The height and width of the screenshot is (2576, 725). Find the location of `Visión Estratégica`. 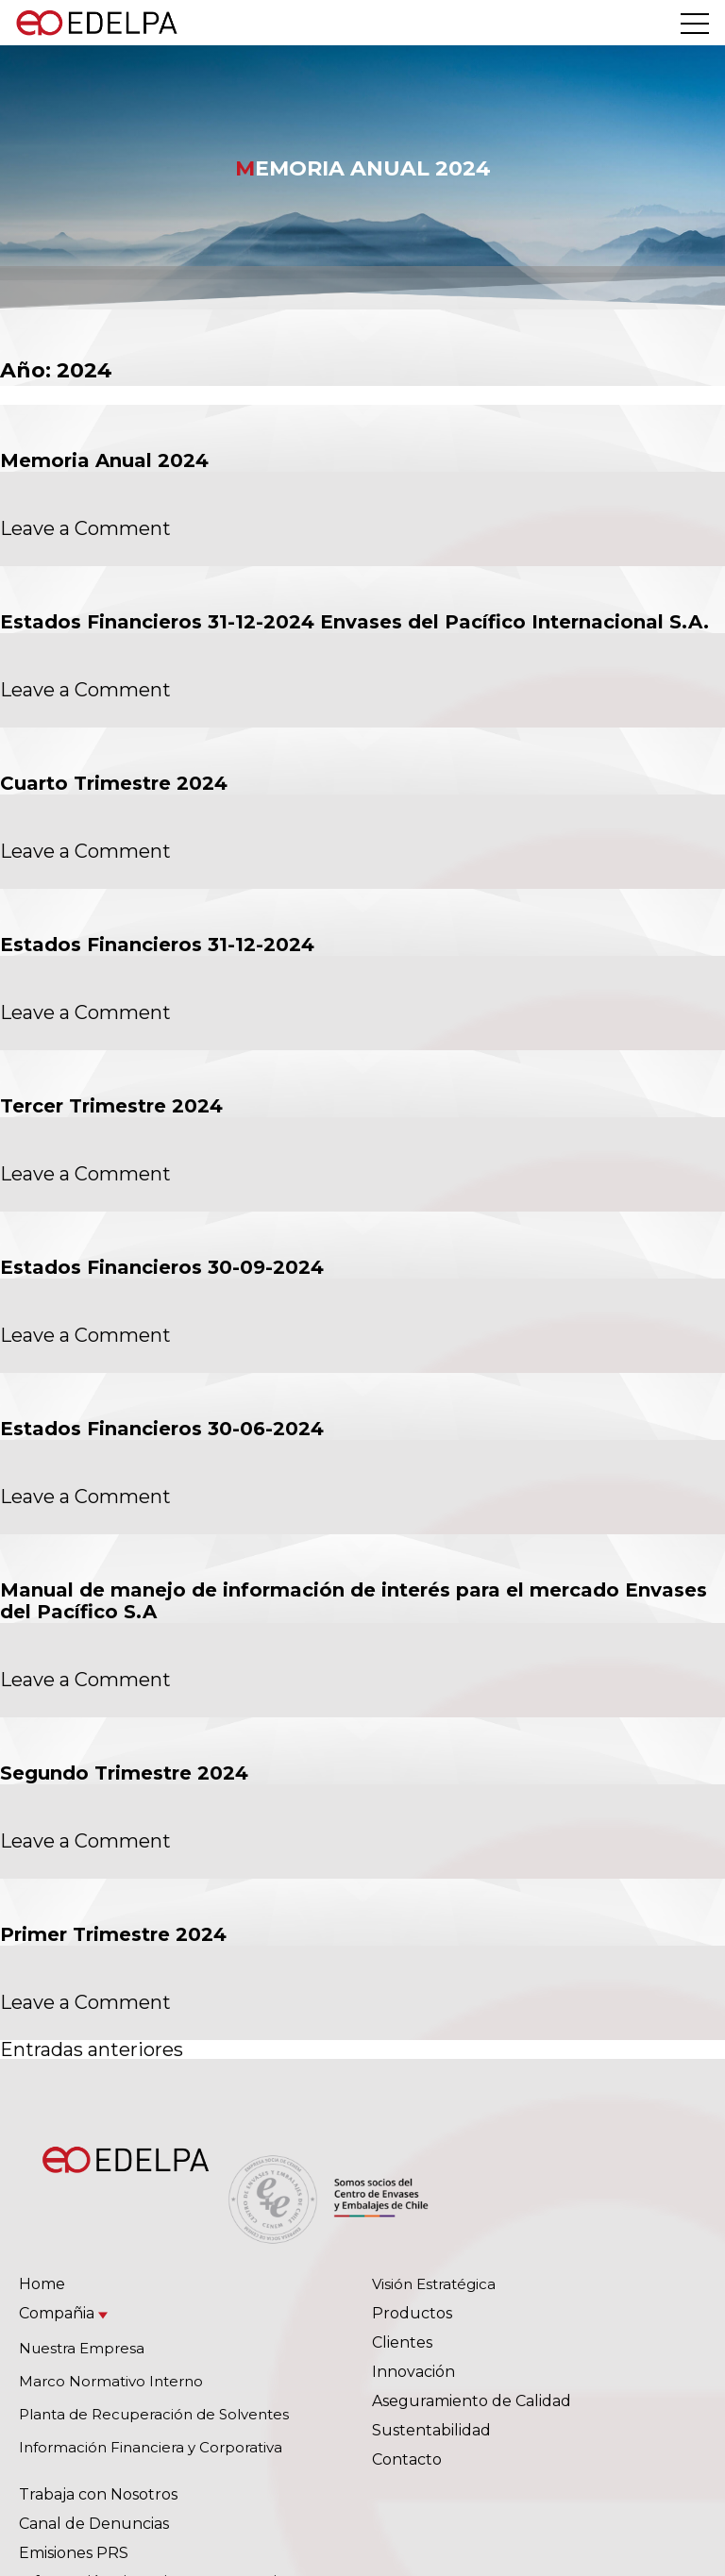

Visión Estratégica is located at coordinates (434, 2284).